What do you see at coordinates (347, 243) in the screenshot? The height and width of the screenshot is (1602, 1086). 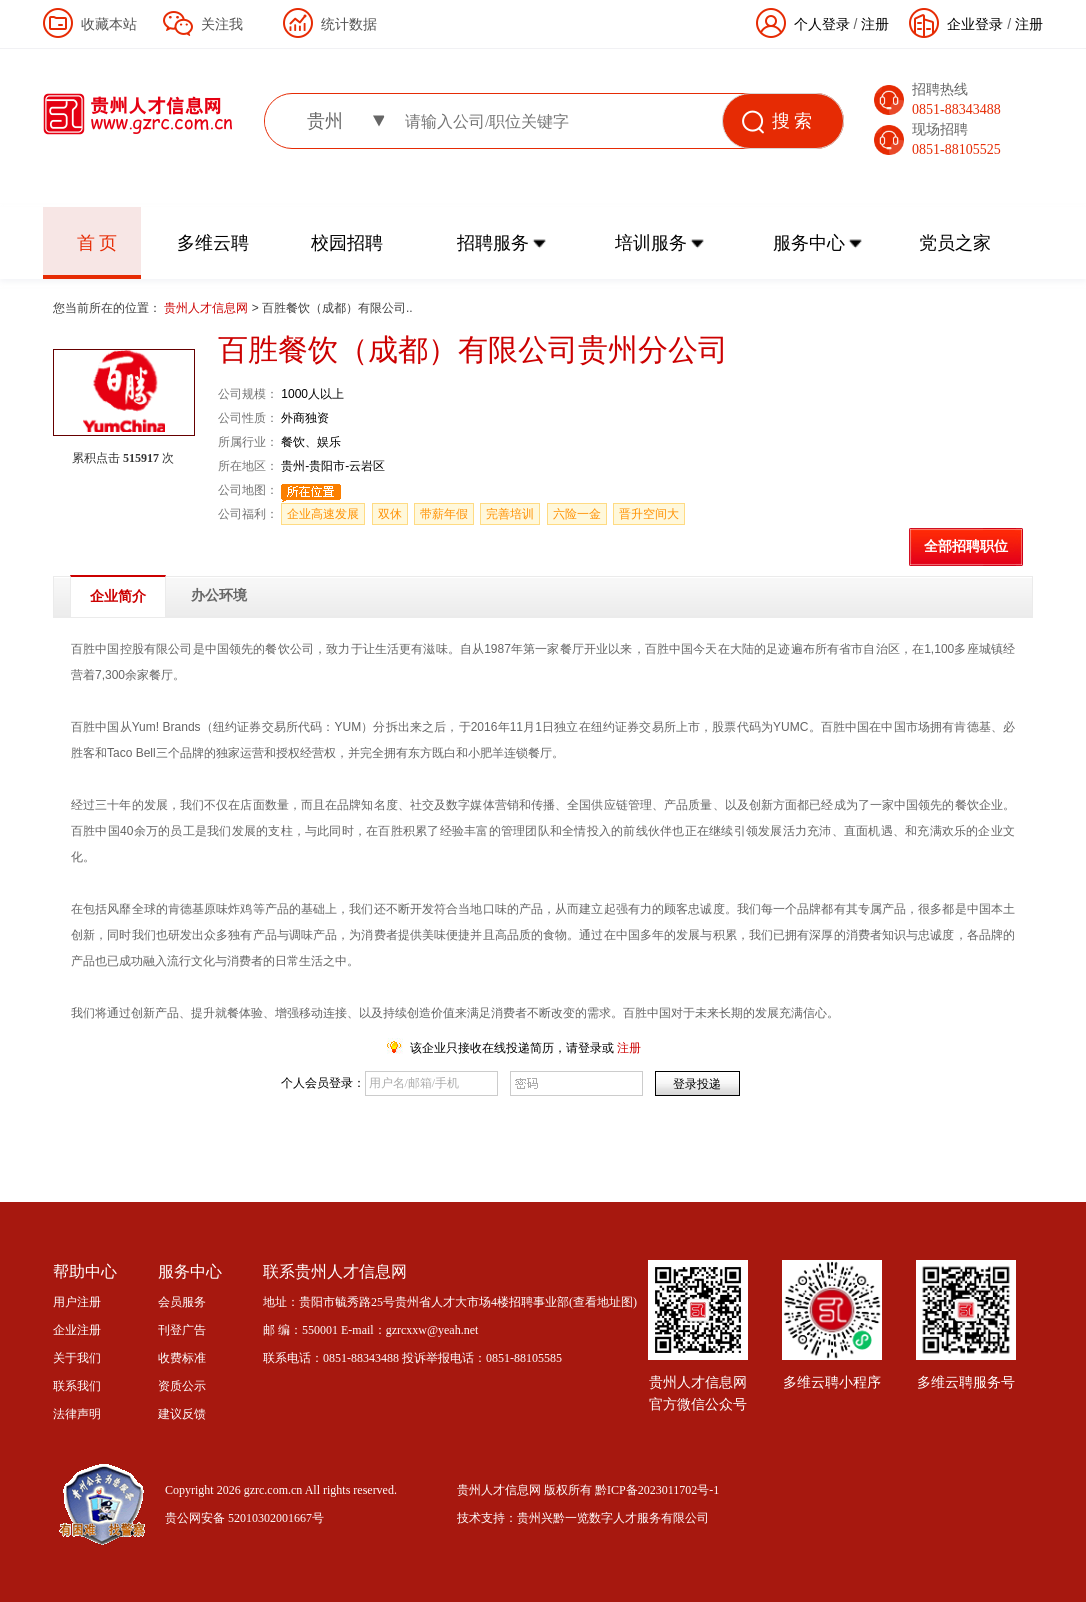 I see `校园招聘` at bounding box center [347, 243].